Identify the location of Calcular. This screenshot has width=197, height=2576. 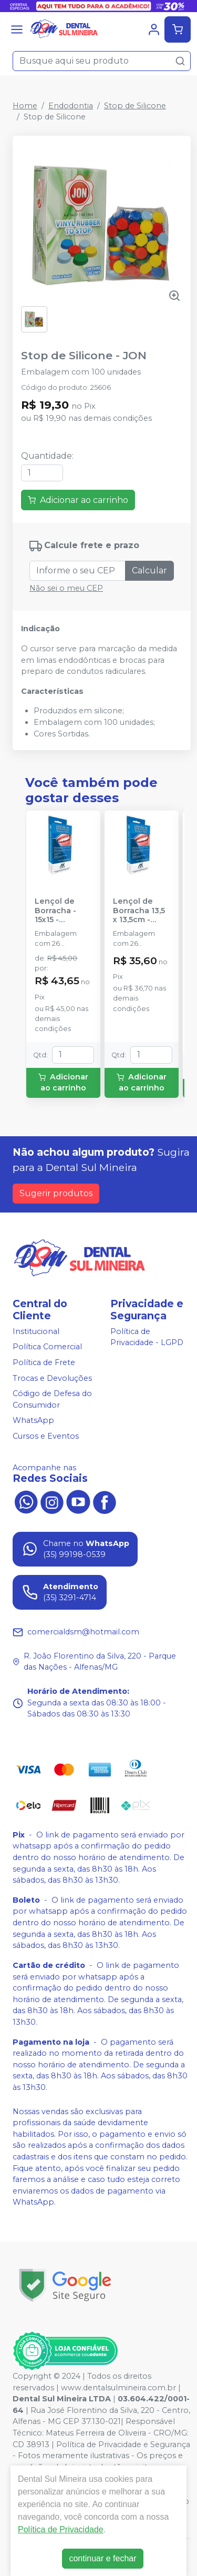
(149, 570).